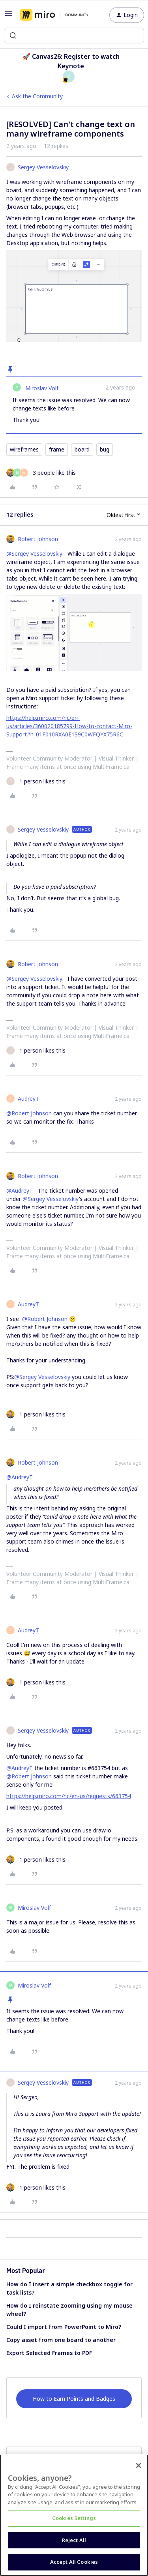 This screenshot has height=2576, width=148. Describe the element at coordinates (36, 781) in the screenshot. I see `[1 like]` at that location.